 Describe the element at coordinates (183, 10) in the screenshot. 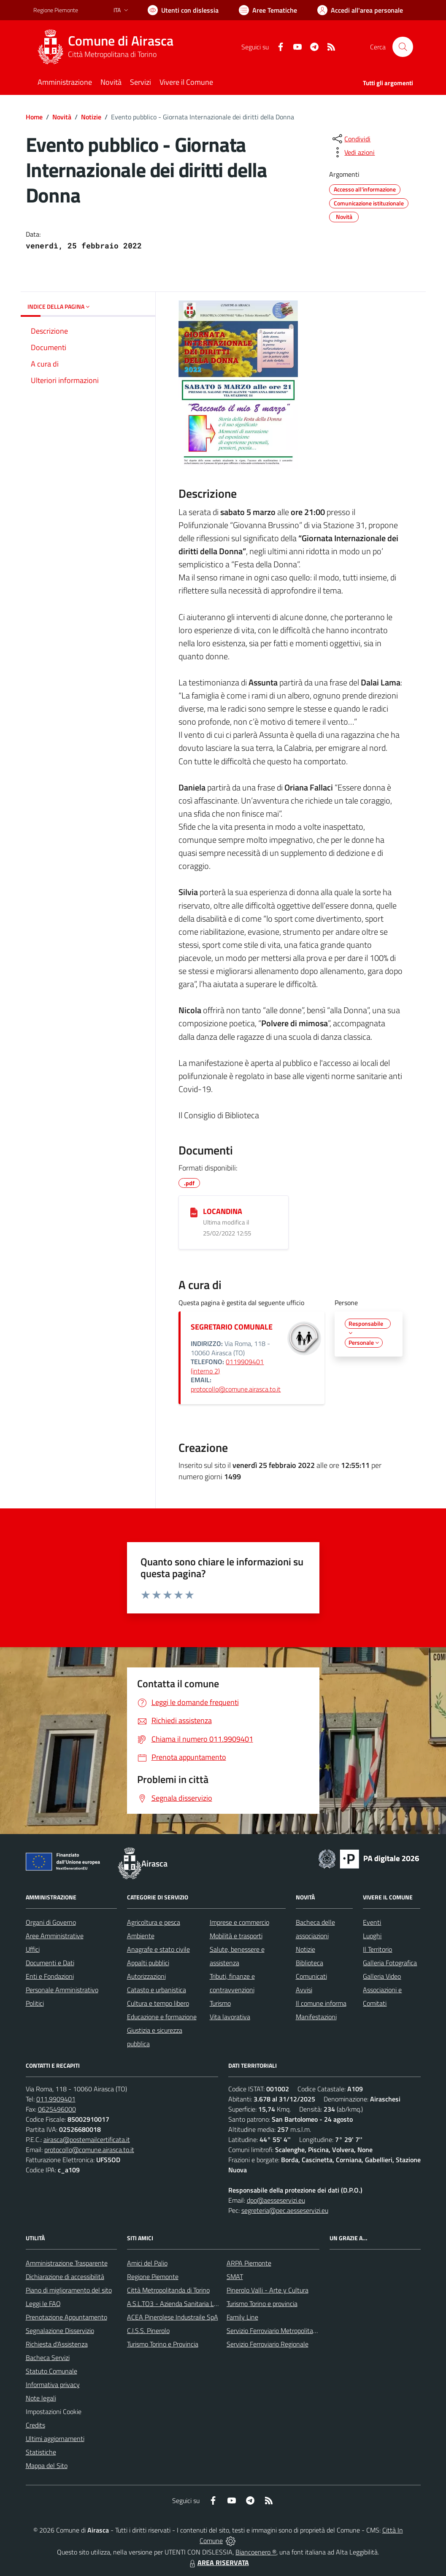

I see `[Usa la font Biancoenero ®]` at that location.